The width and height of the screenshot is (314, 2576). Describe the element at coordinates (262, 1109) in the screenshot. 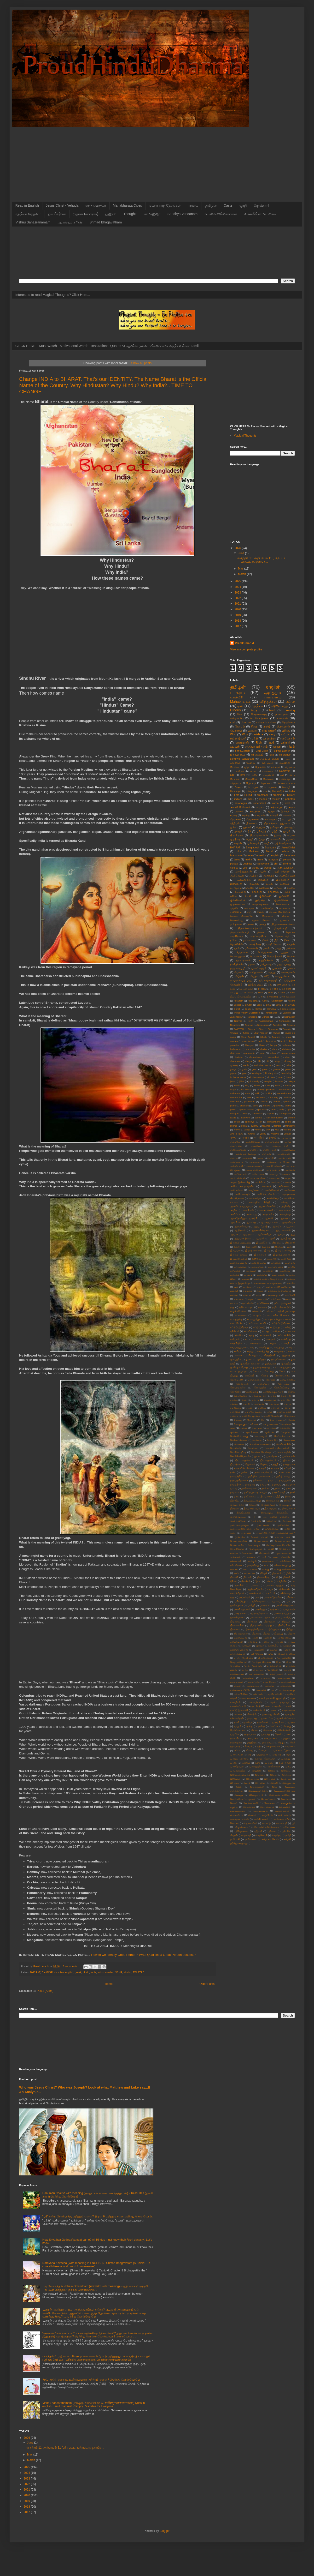

I see `purusha` at that location.